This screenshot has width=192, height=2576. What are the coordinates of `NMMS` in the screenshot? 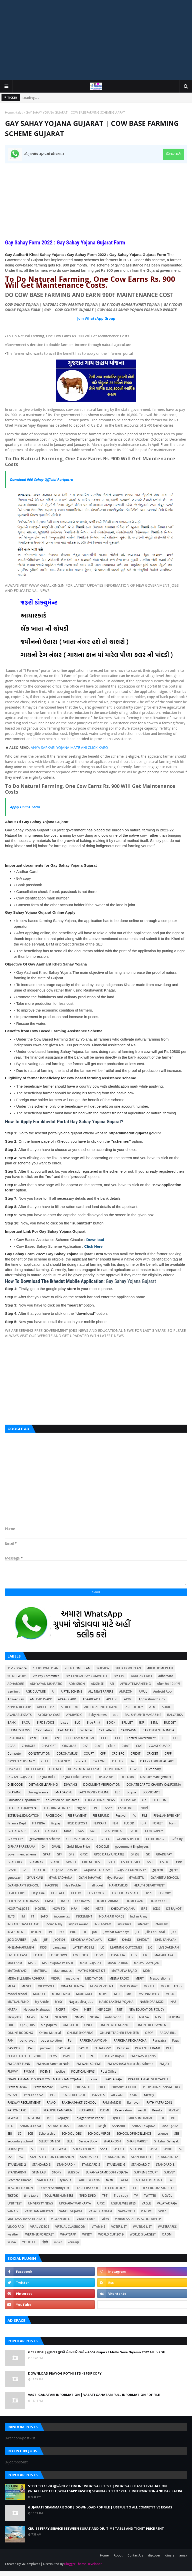 It's located at (79, 2022).